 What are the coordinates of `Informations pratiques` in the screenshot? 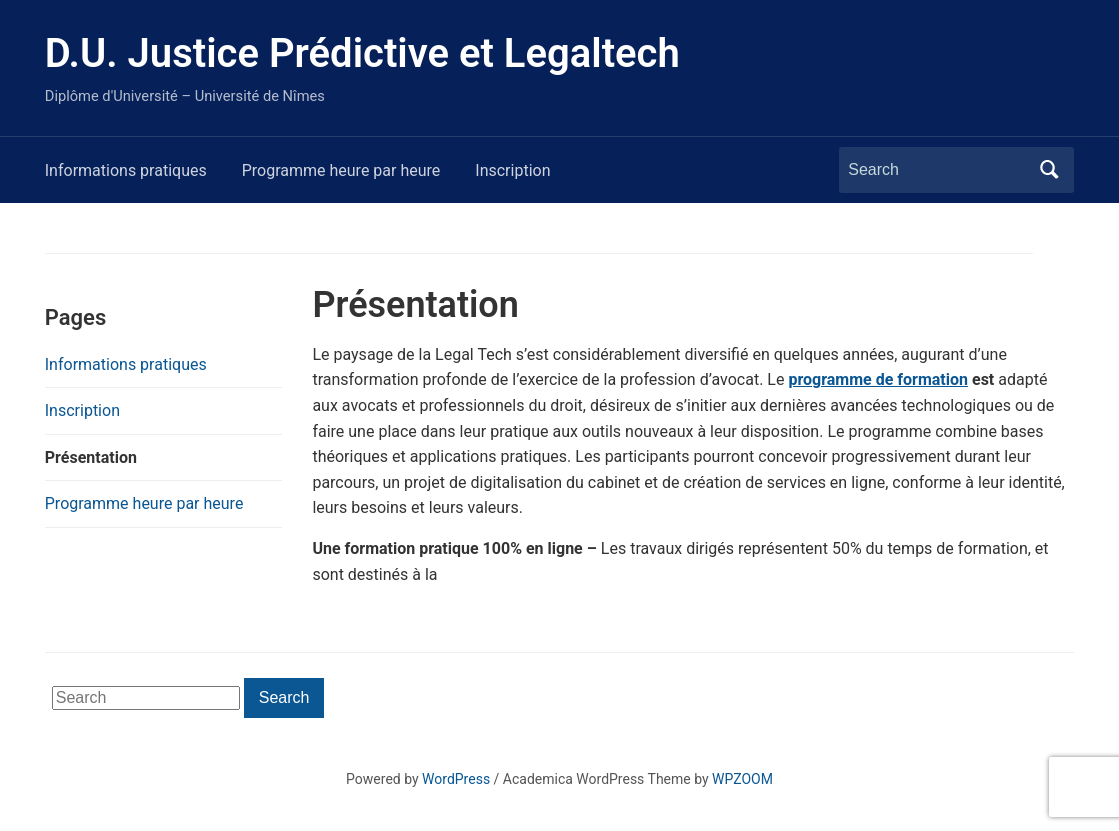 It's located at (126, 170).